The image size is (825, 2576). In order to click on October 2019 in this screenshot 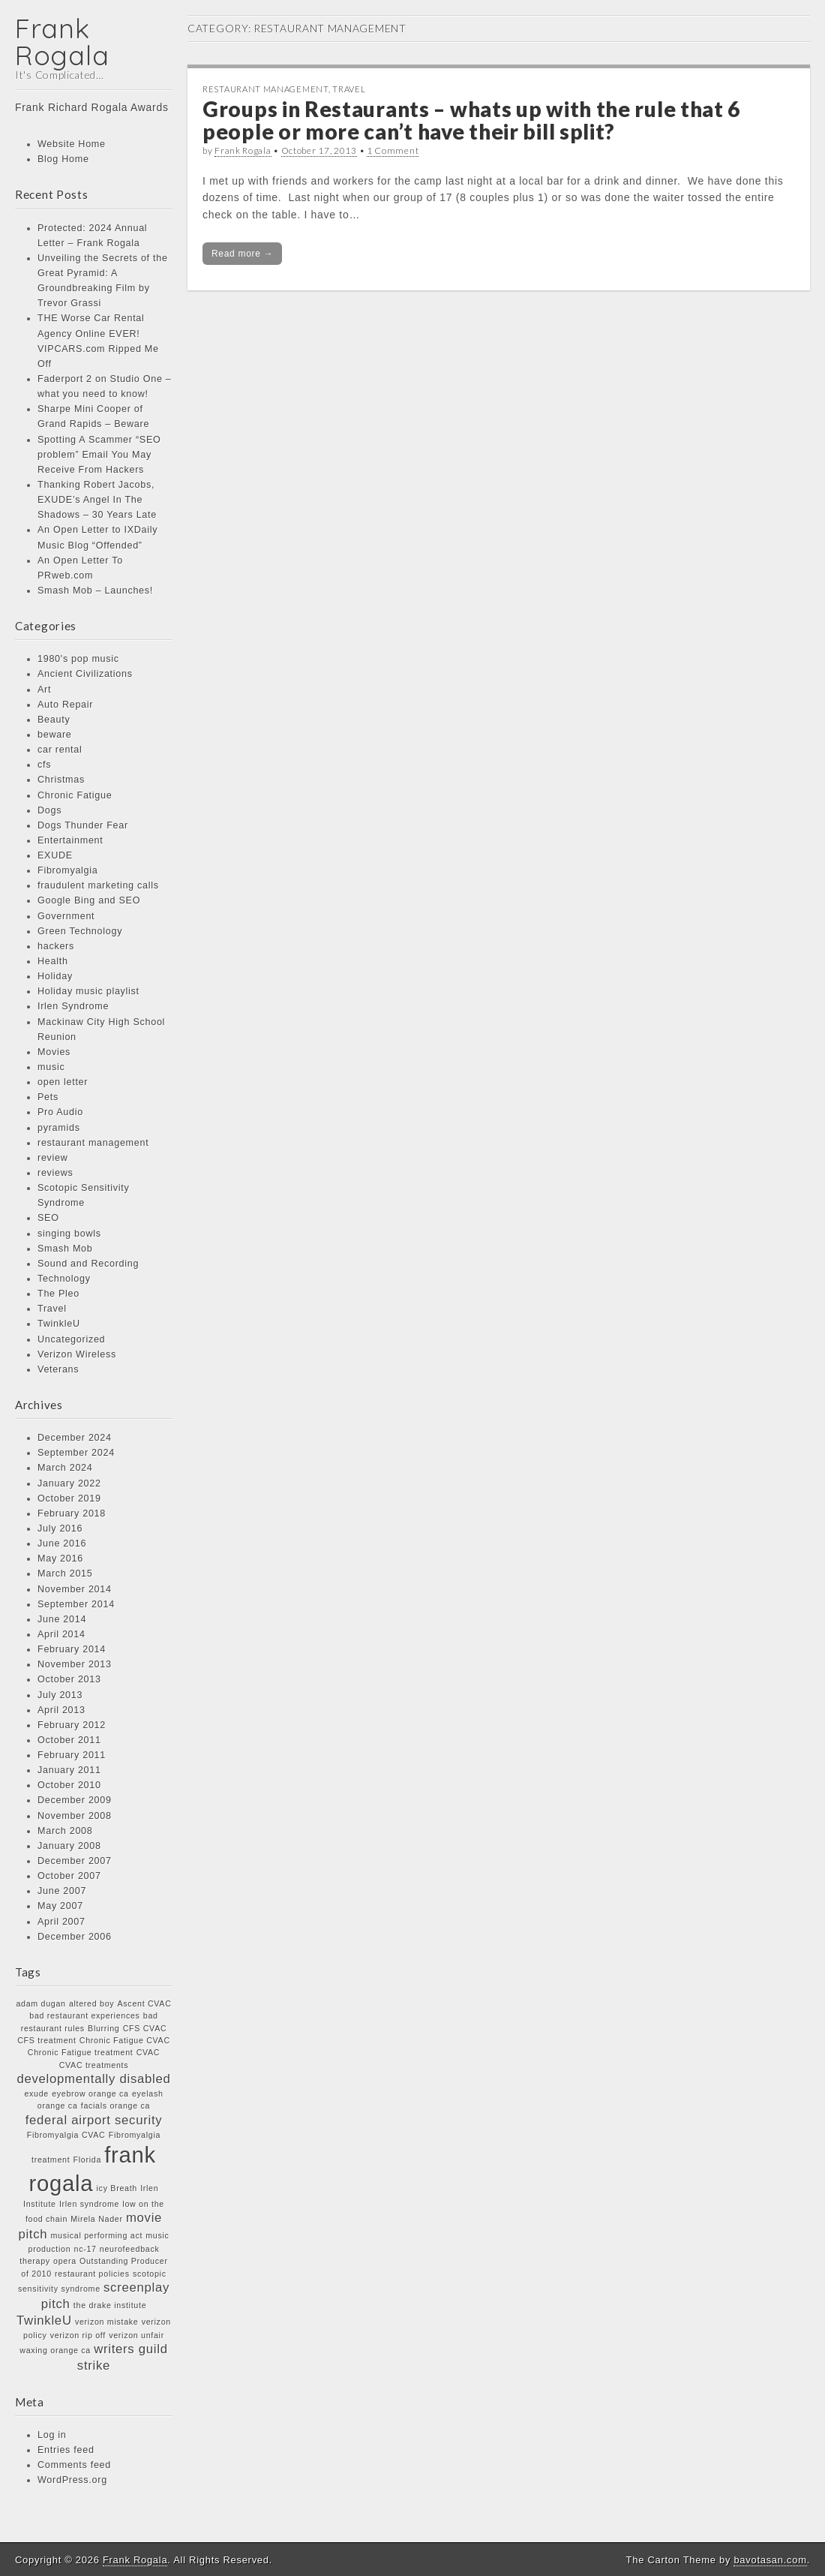, I will do `click(69, 1498)`.